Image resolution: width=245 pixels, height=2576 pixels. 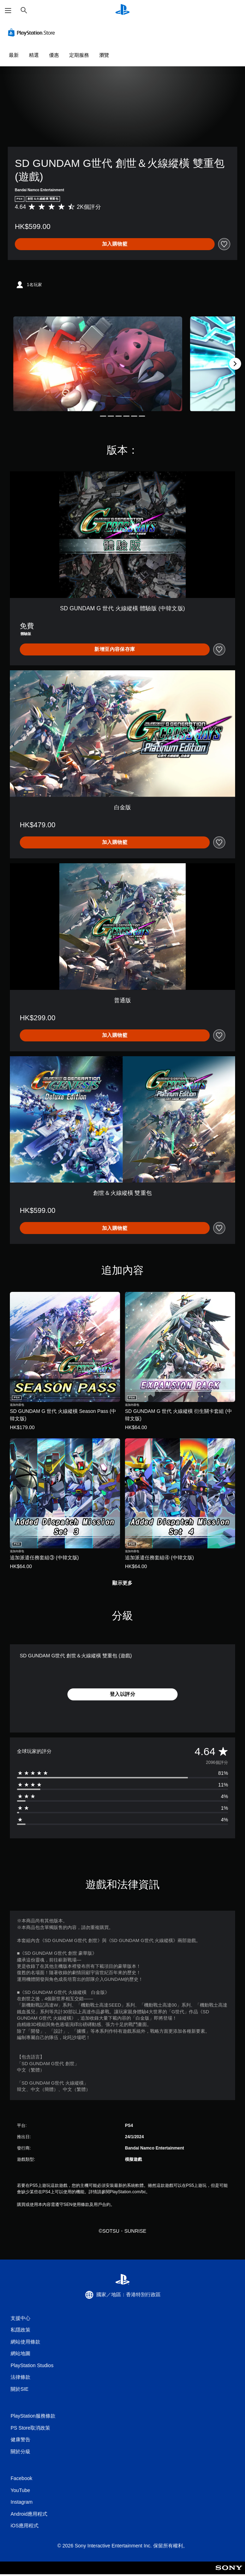 I want to click on [Media Carousel Card], so click(x=97, y=363).